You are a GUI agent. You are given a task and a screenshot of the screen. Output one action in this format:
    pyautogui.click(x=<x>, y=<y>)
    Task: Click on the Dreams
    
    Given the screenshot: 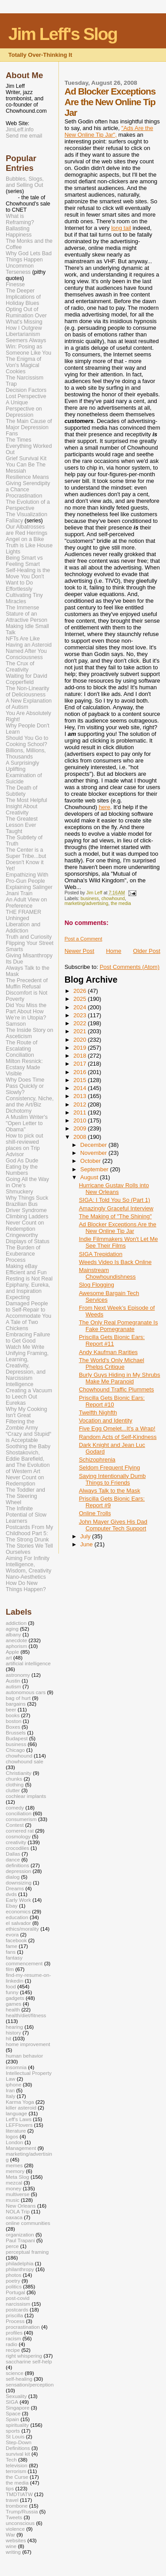 What is the action you would take?
    pyautogui.click(x=15, y=1888)
    